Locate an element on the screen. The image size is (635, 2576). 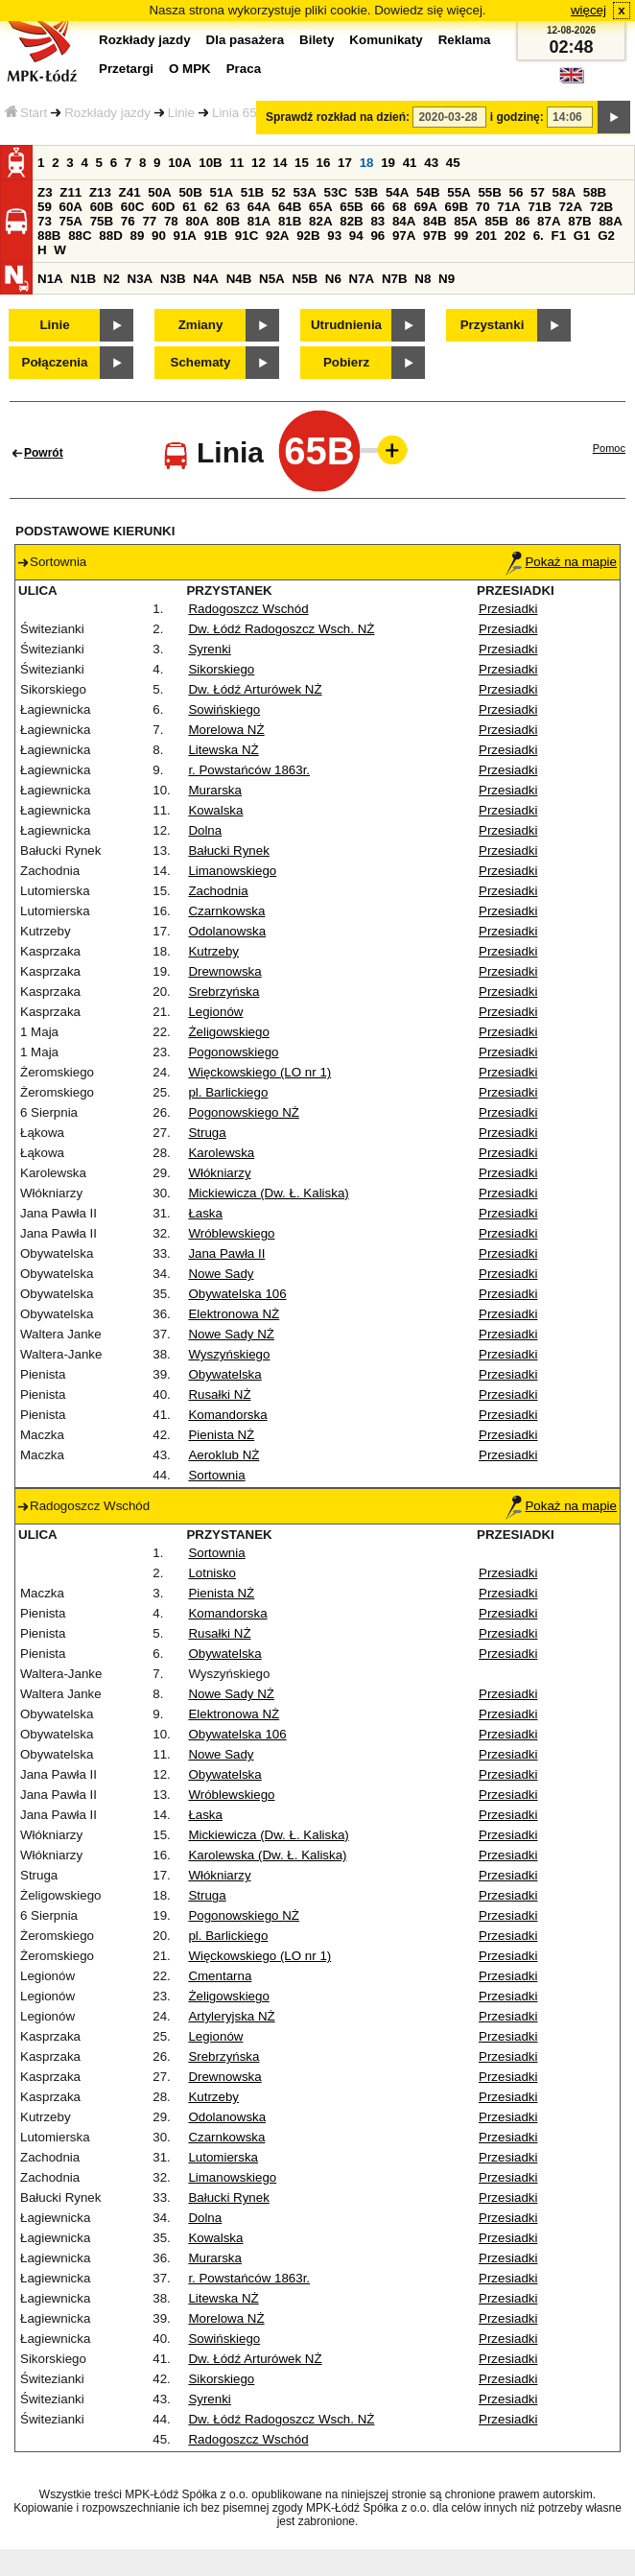
93 is located at coordinates (334, 235).